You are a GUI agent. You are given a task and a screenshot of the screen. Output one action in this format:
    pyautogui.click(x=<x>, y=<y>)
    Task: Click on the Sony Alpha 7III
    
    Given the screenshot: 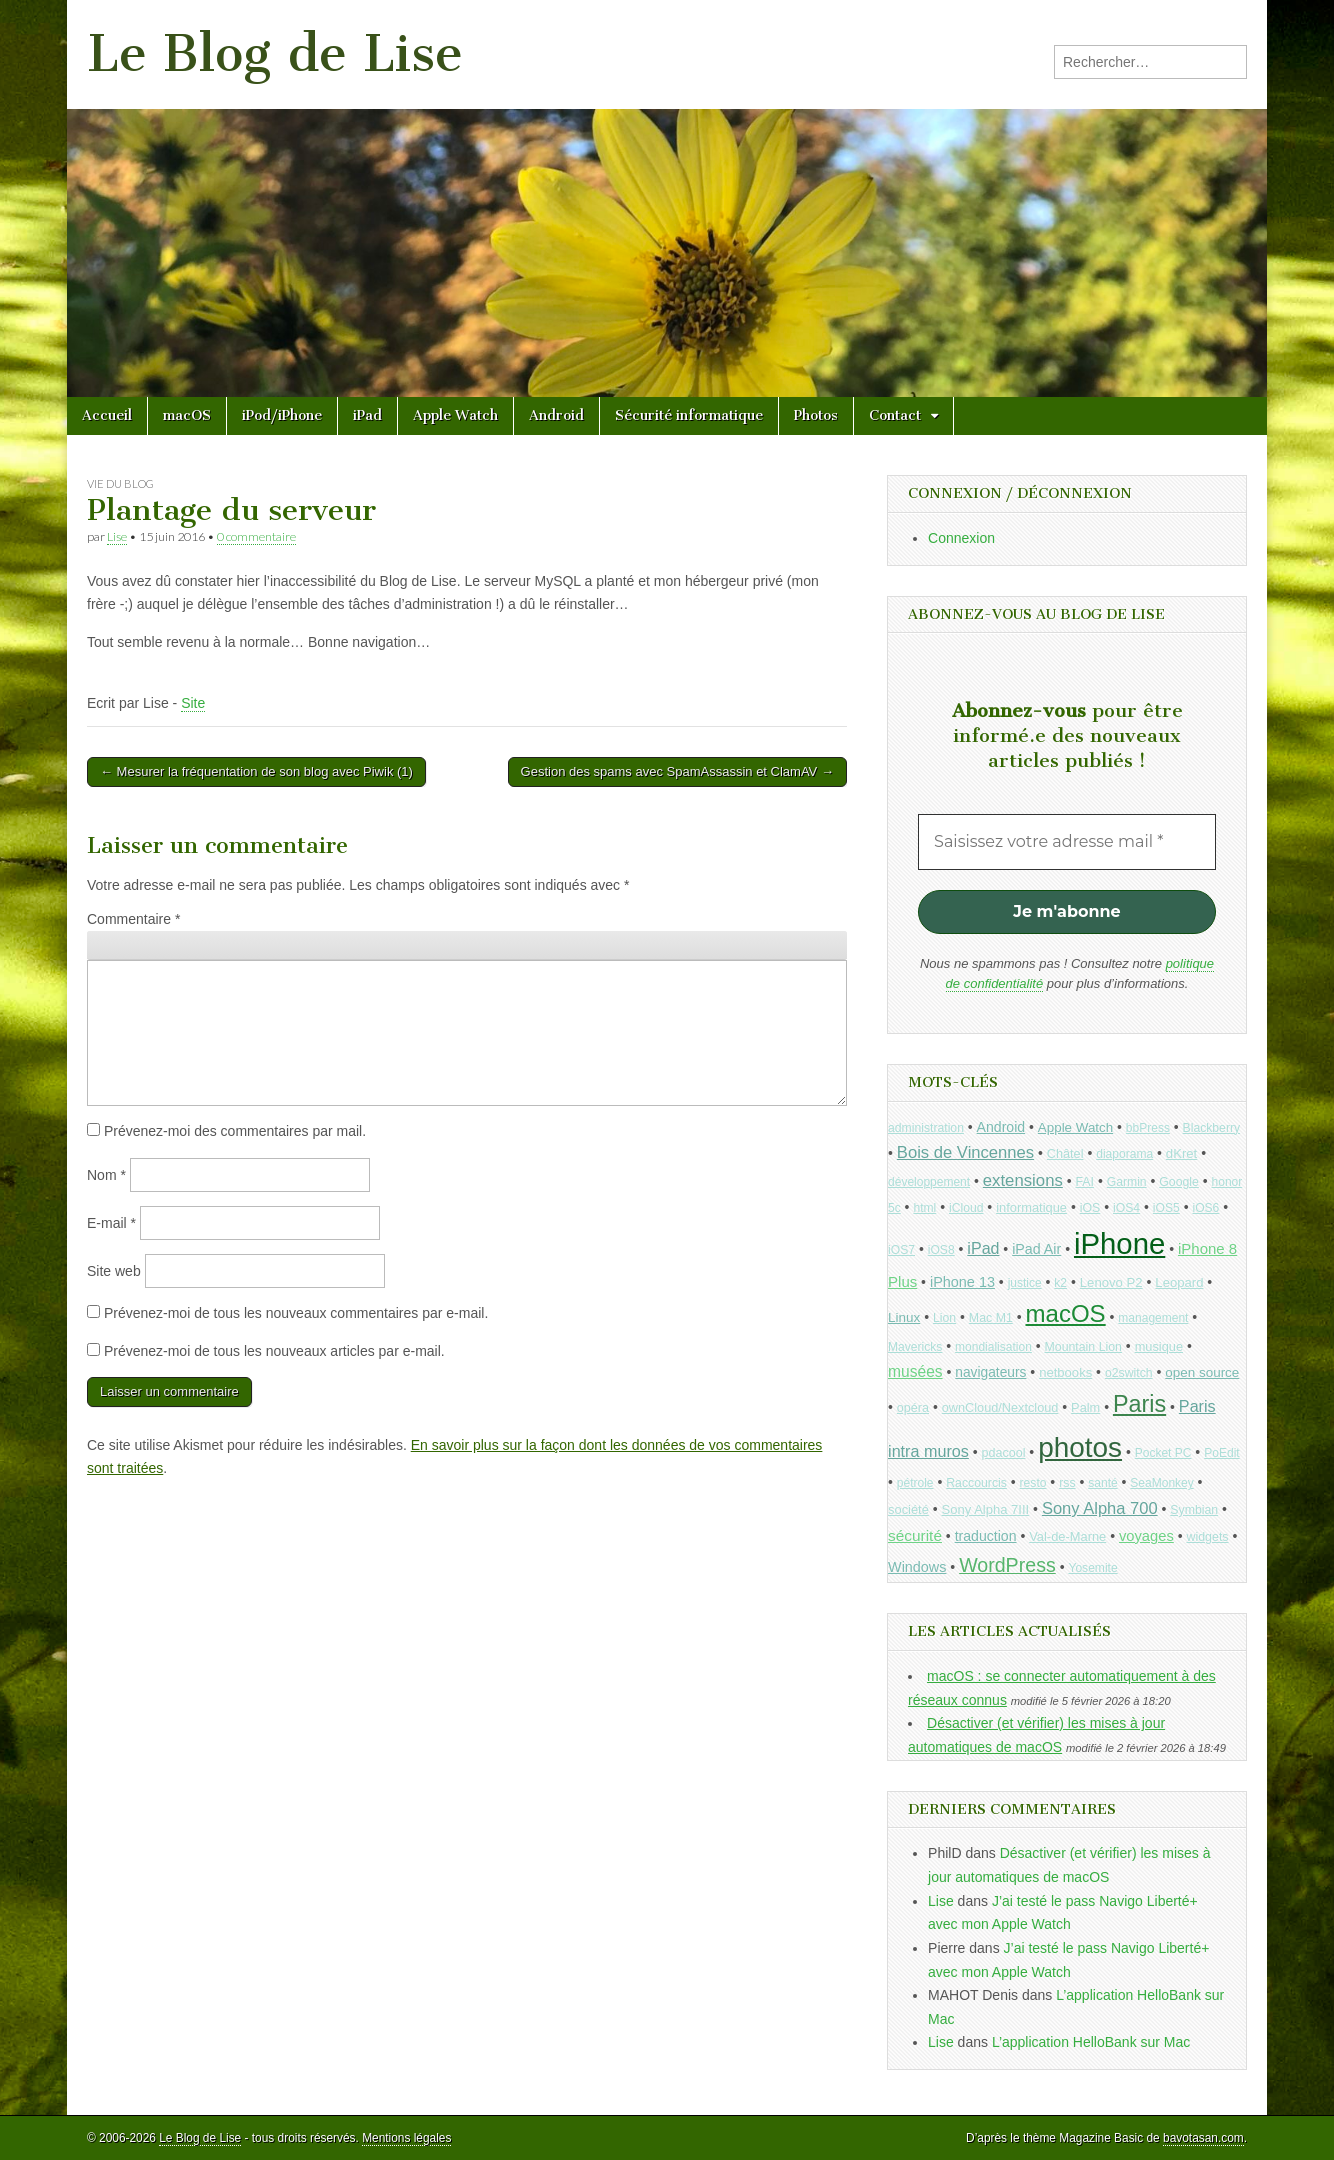 What is the action you would take?
    pyautogui.click(x=986, y=1509)
    